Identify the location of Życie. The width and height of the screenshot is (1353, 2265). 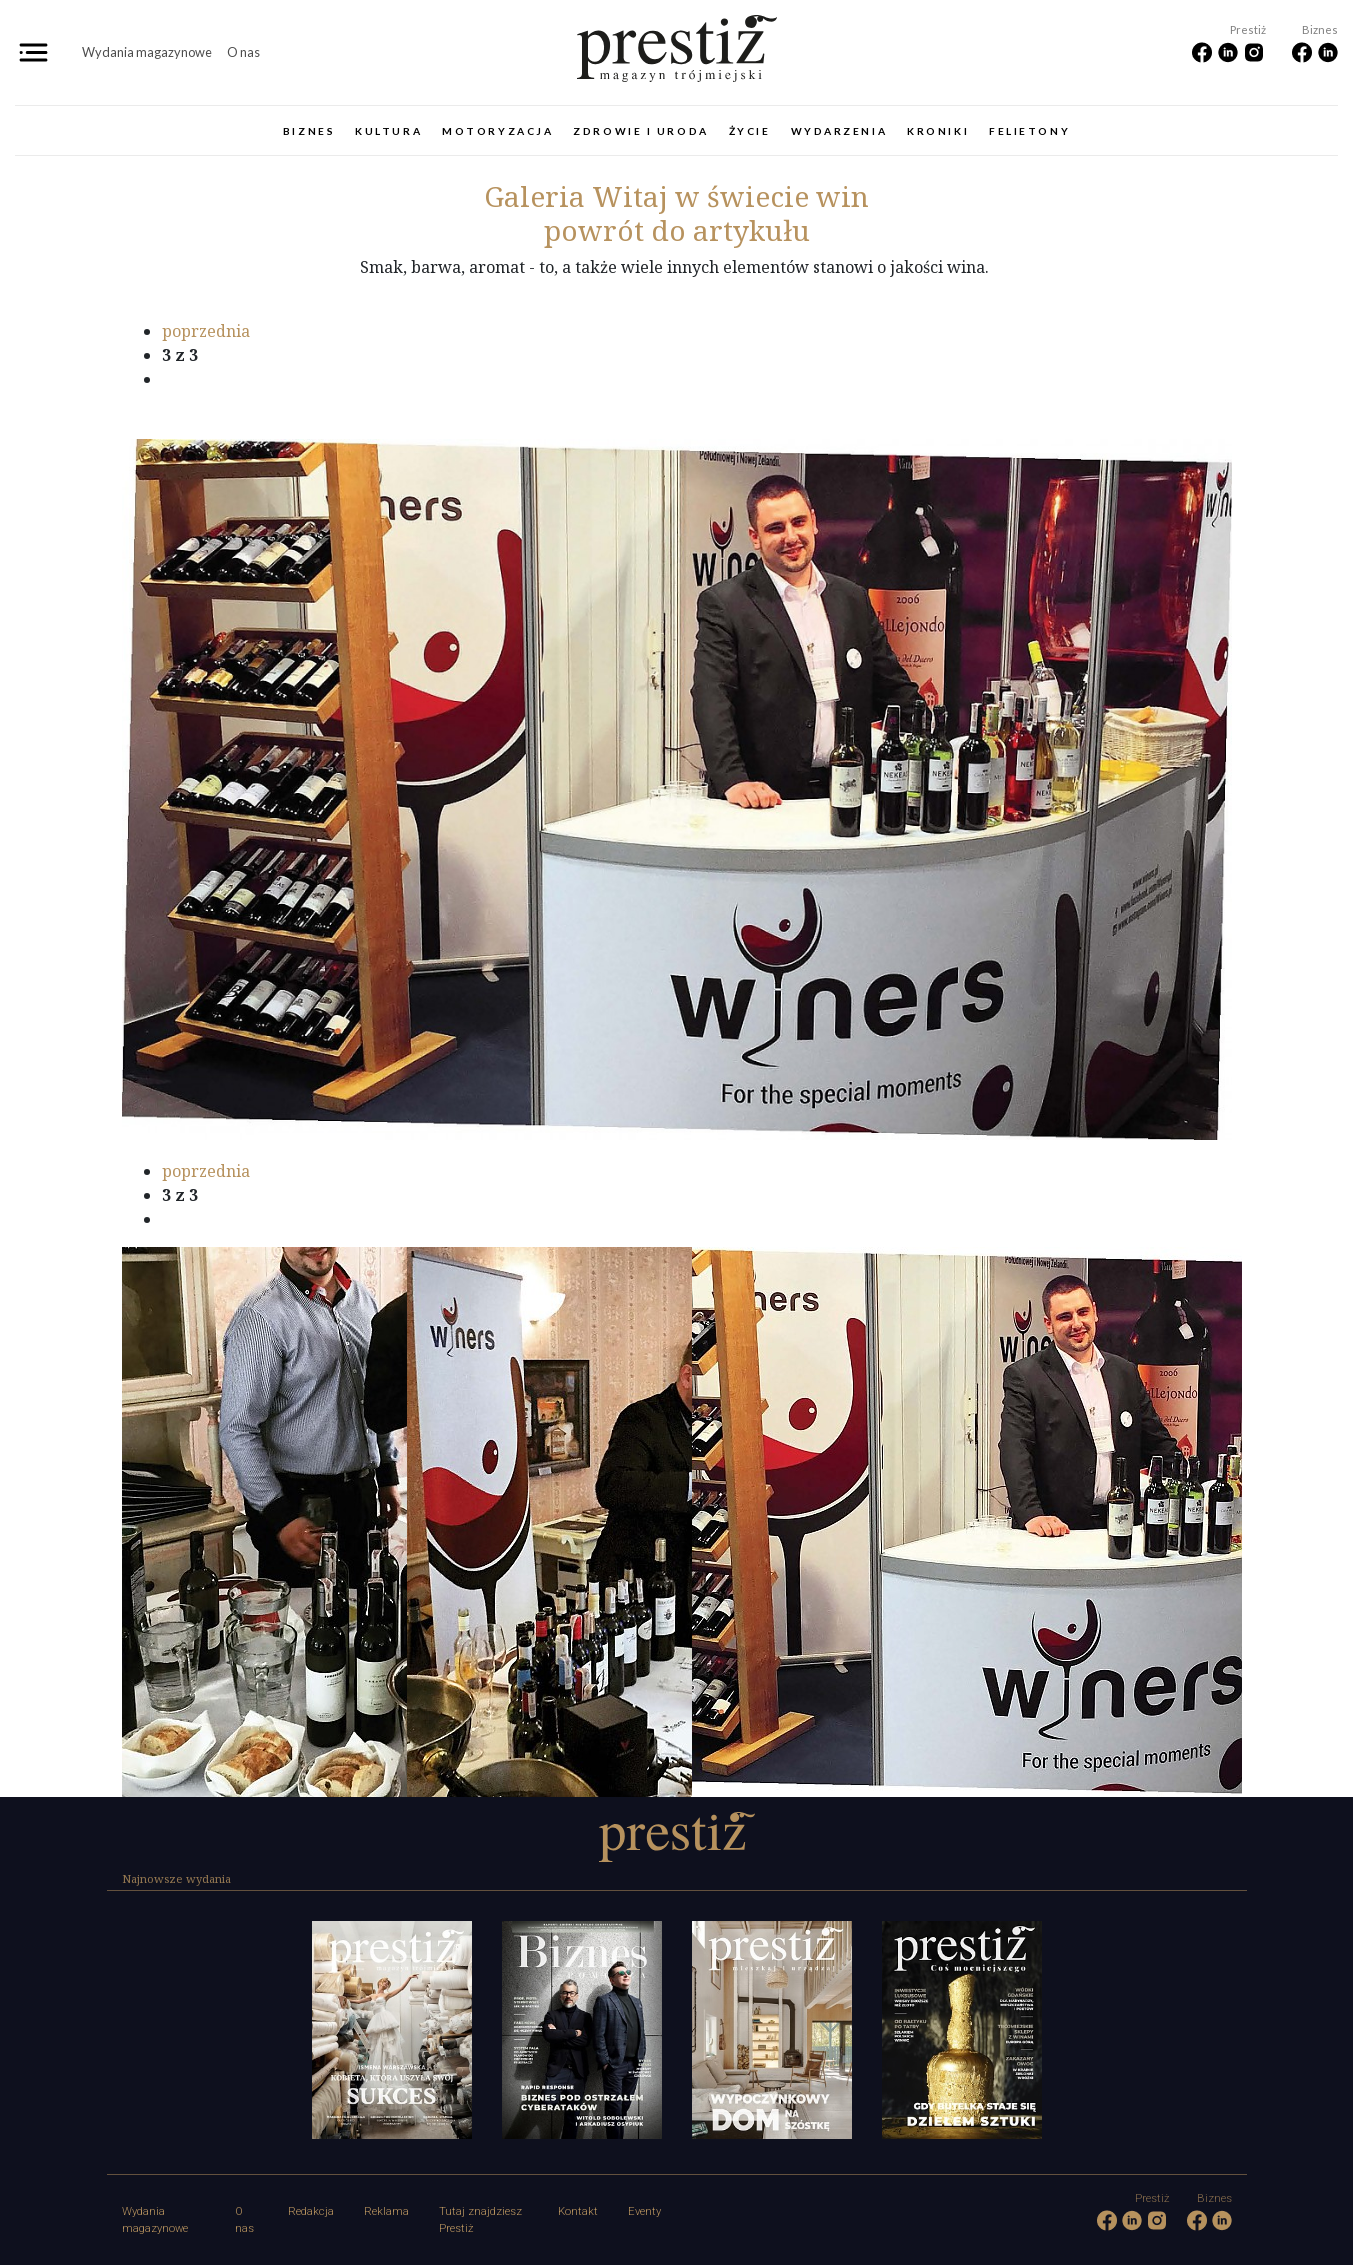
(750, 131).